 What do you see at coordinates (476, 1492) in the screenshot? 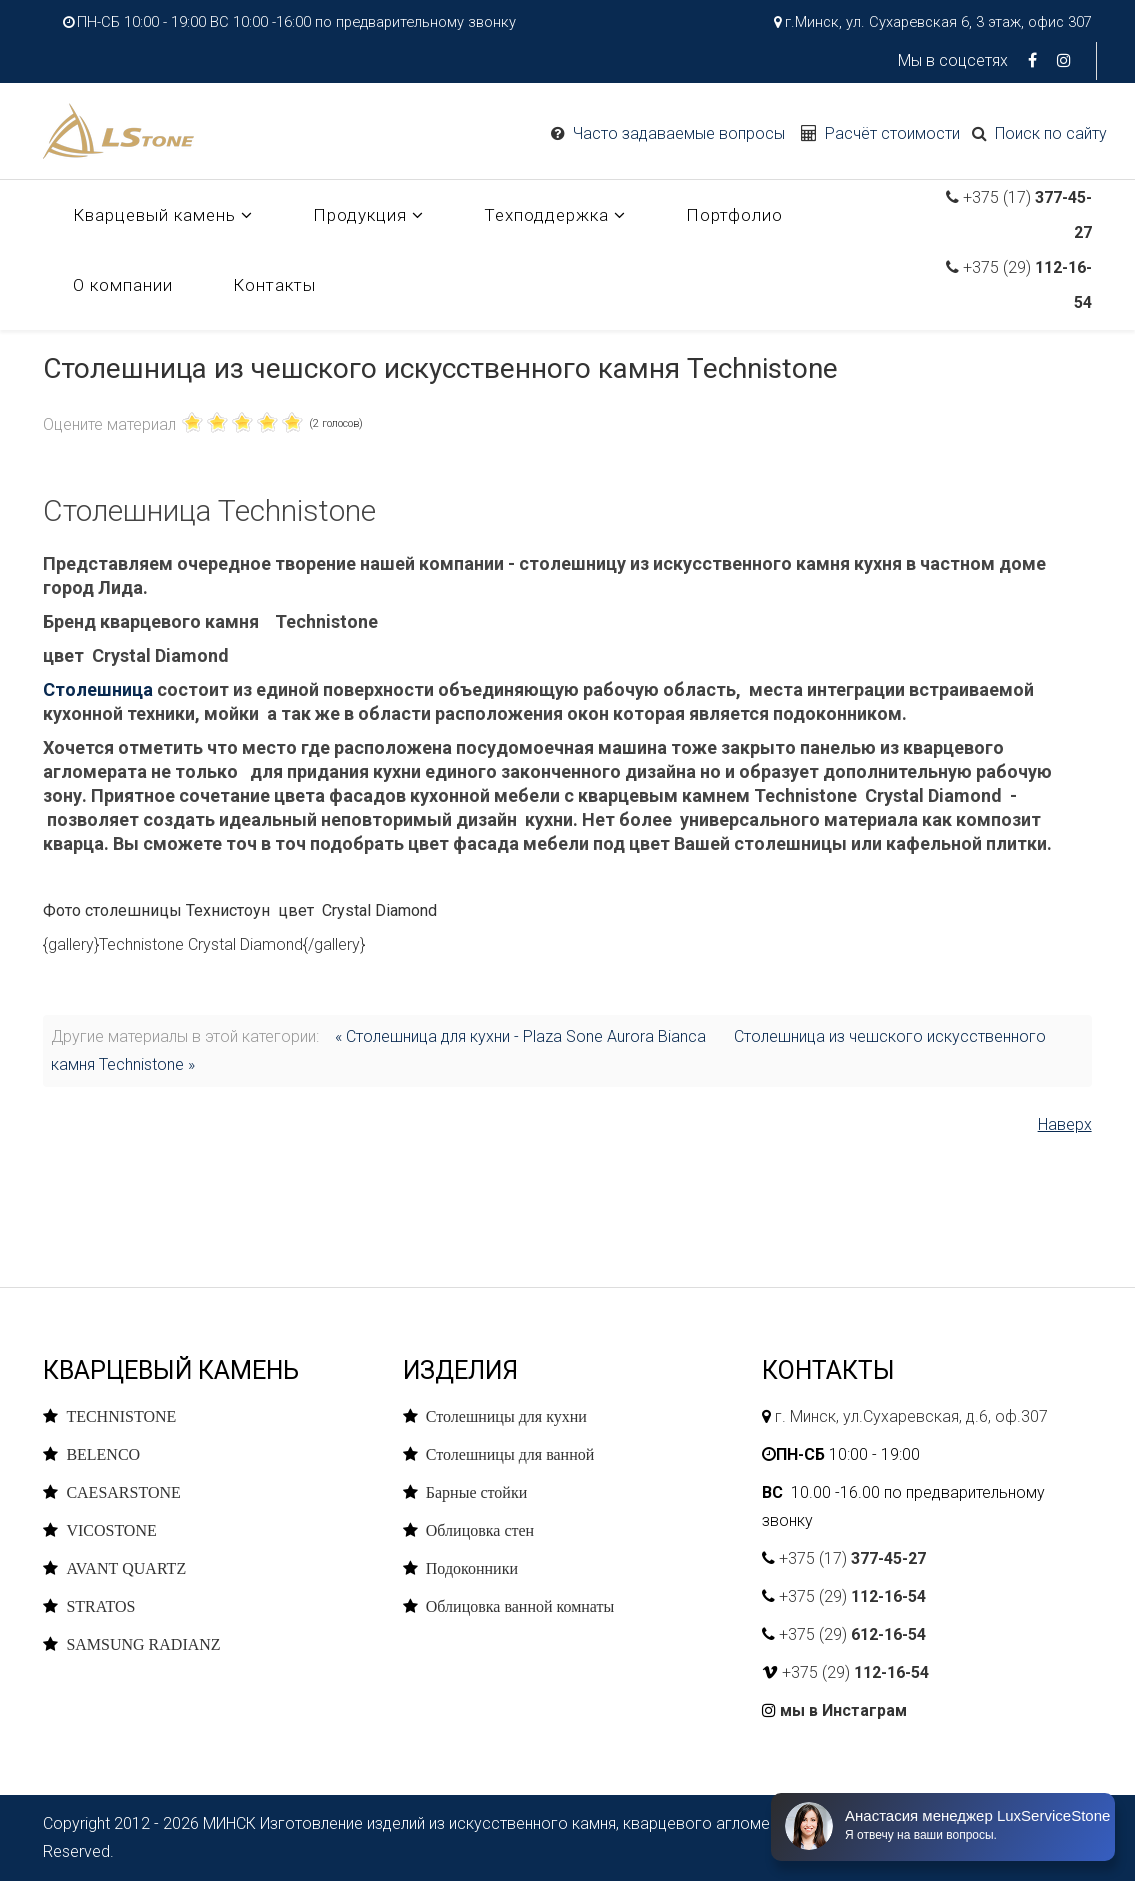
I see `Барные стойки` at bounding box center [476, 1492].